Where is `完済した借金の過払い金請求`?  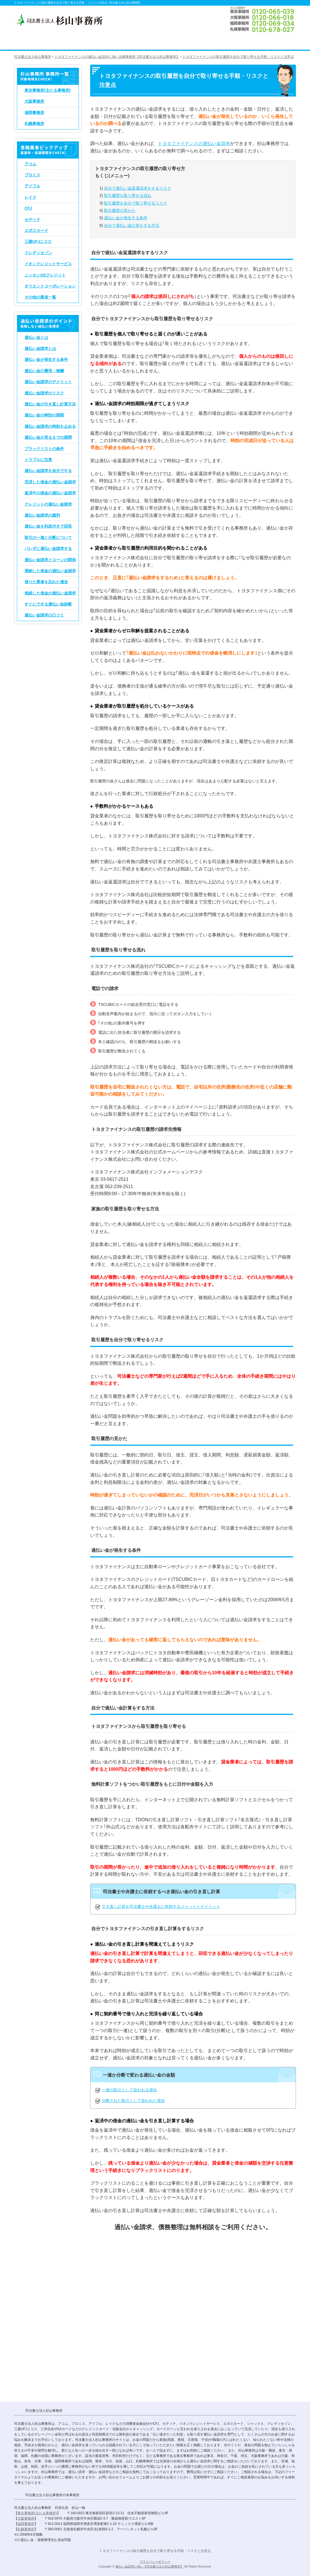
完済した借金の過払い金請求 is located at coordinates (50, 482).